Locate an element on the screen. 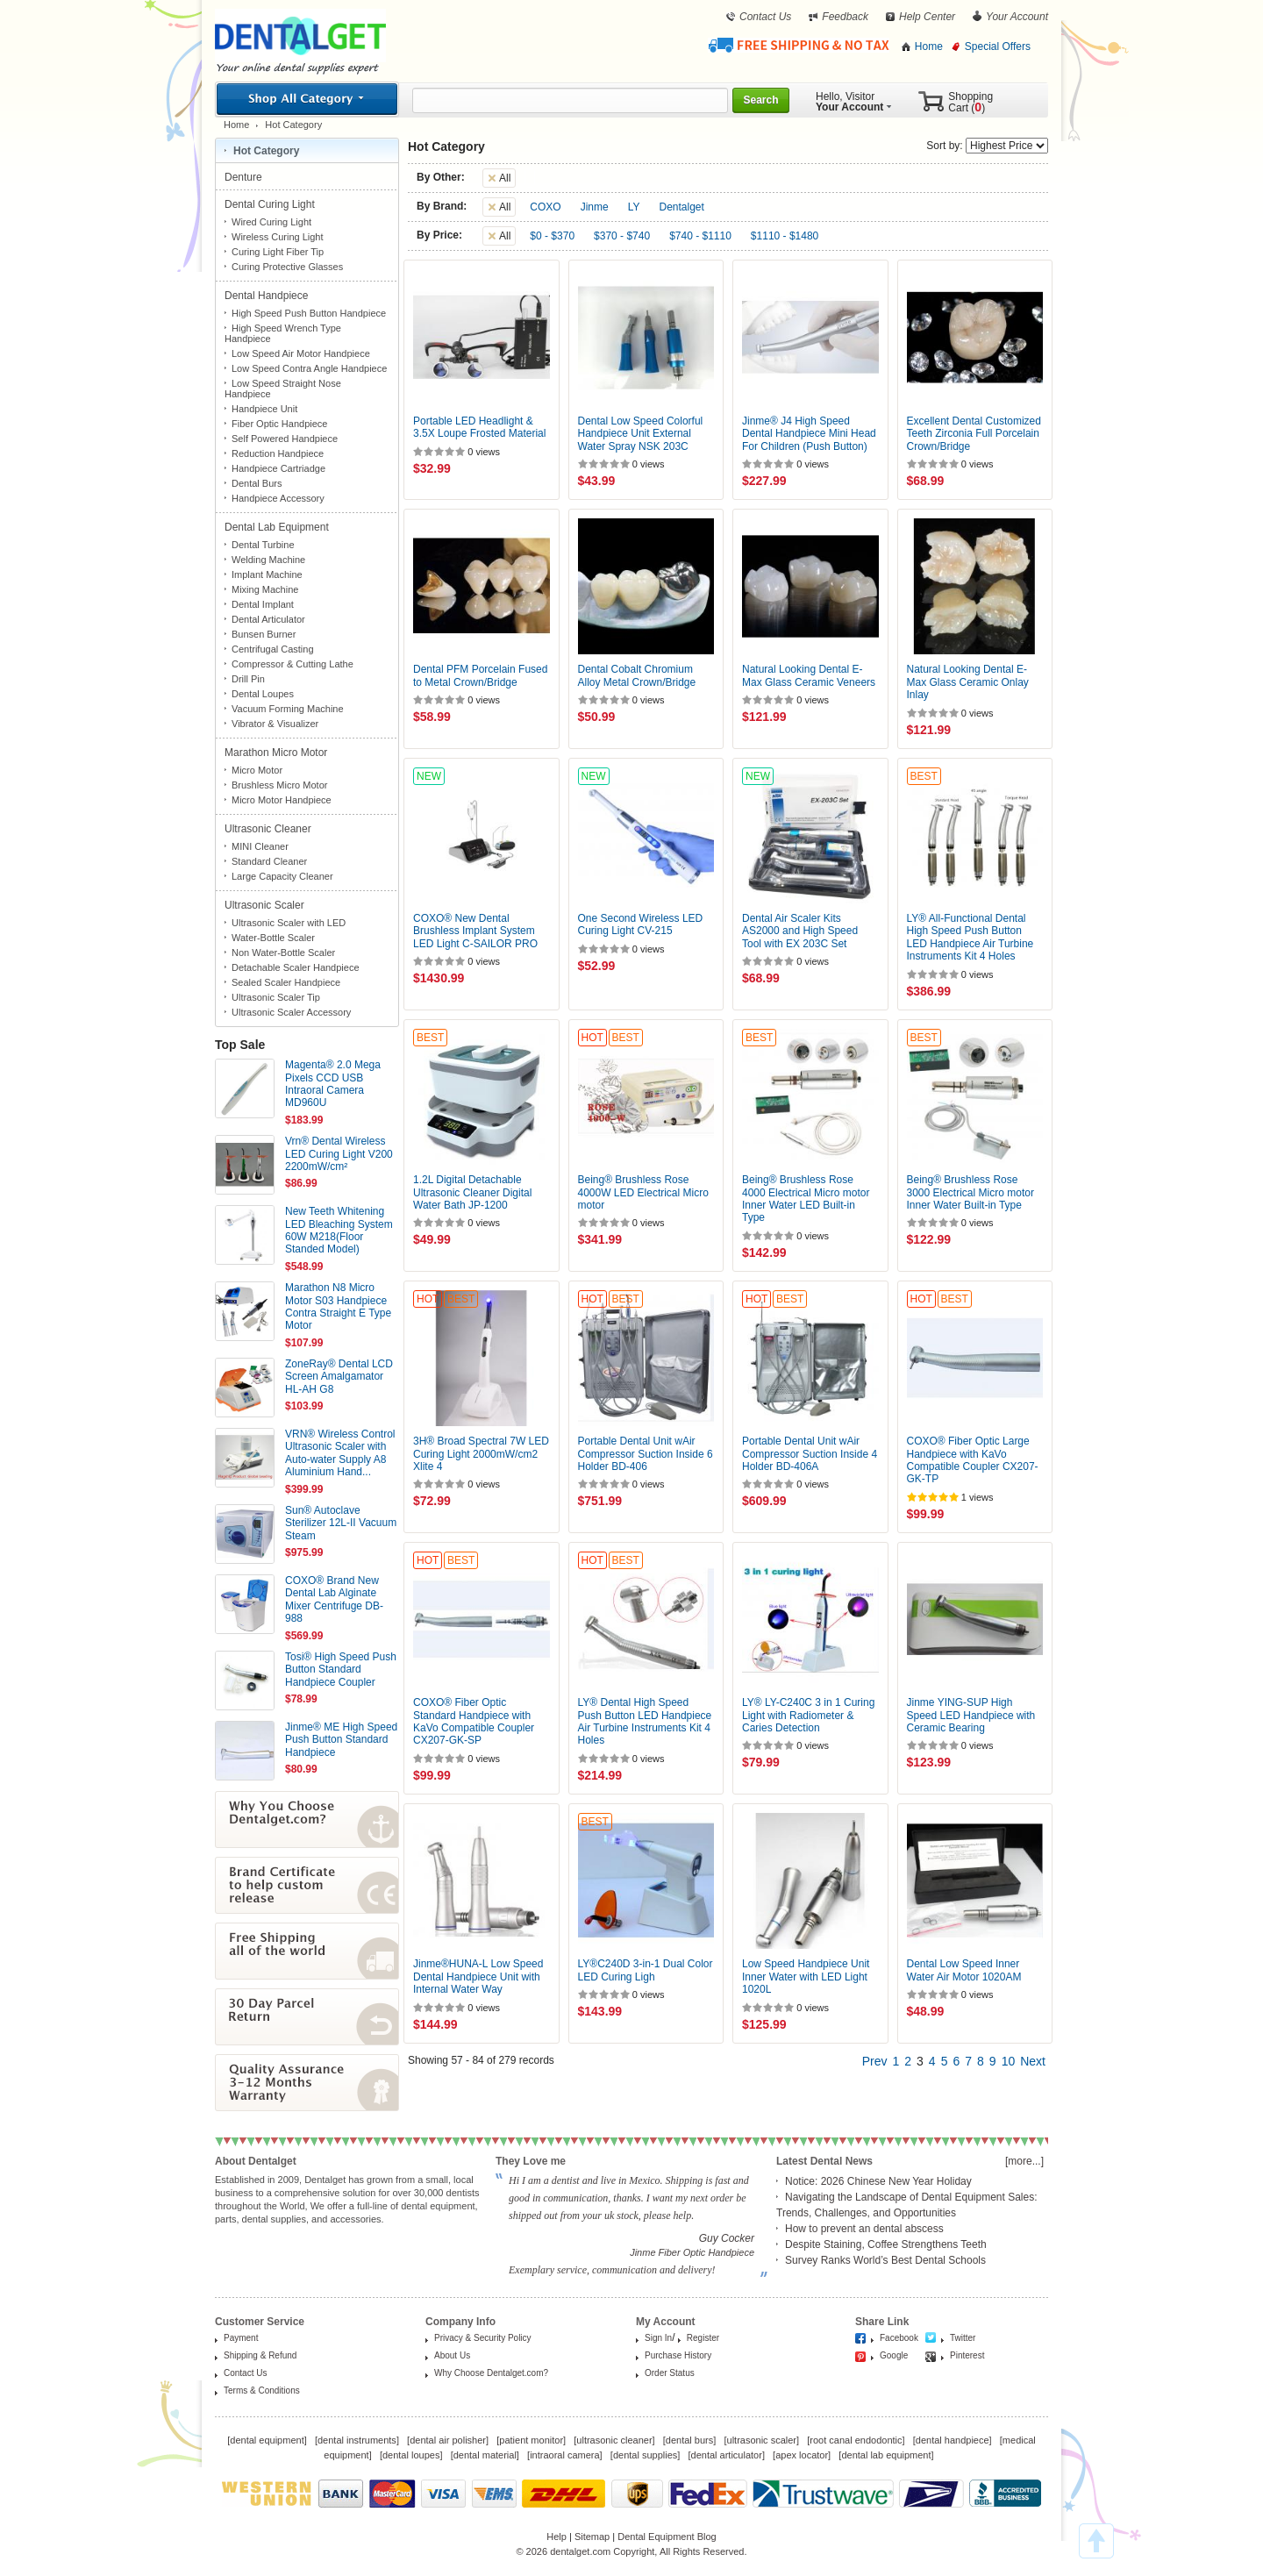 The height and width of the screenshot is (2576, 1263). Shipping & Refund is located at coordinates (260, 2355).